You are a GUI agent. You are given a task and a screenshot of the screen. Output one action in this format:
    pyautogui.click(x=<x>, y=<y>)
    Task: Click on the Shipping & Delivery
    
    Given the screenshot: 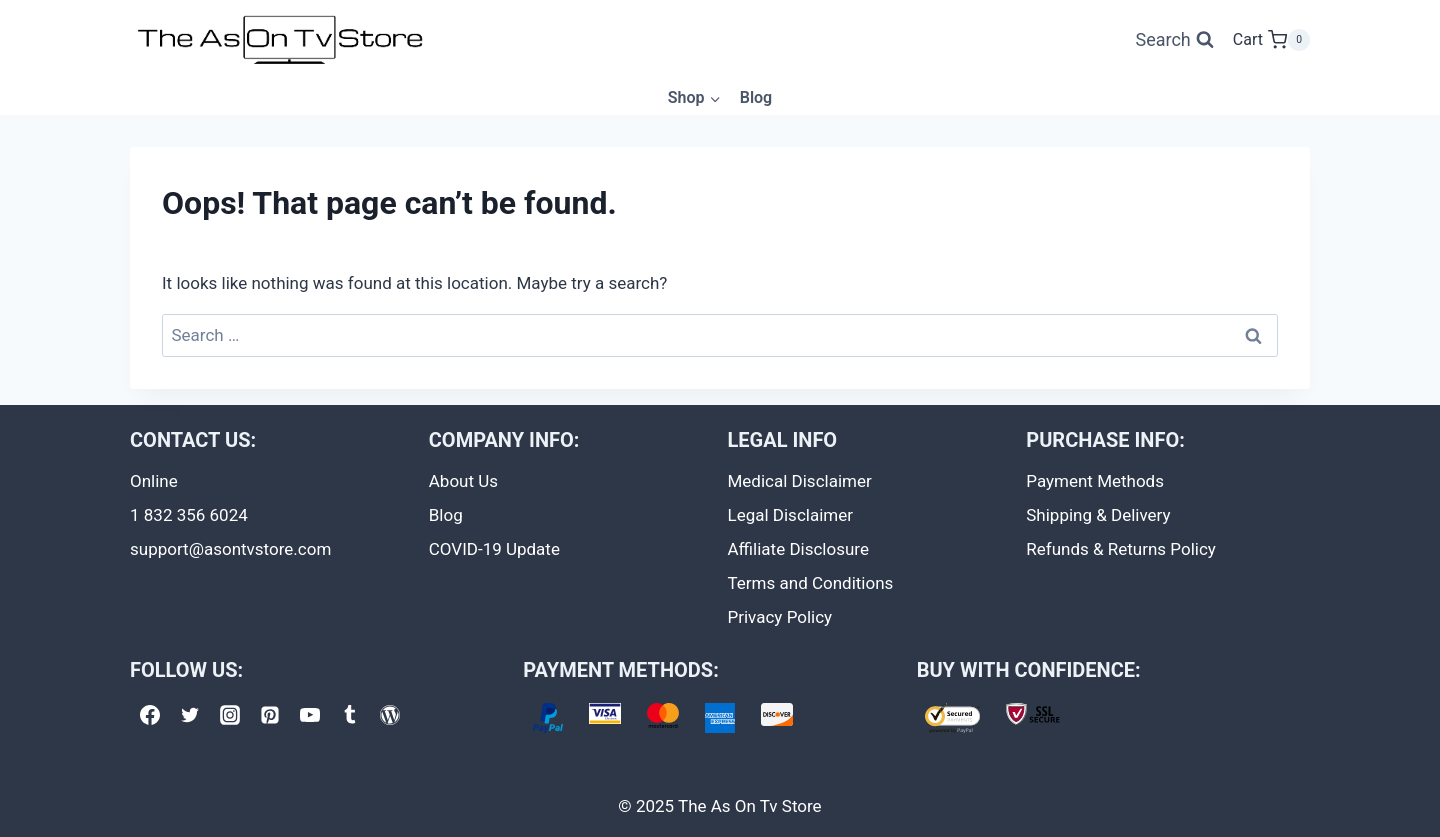 What is the action you would take?
    pyautogui.click(x=1098, y=515)
    